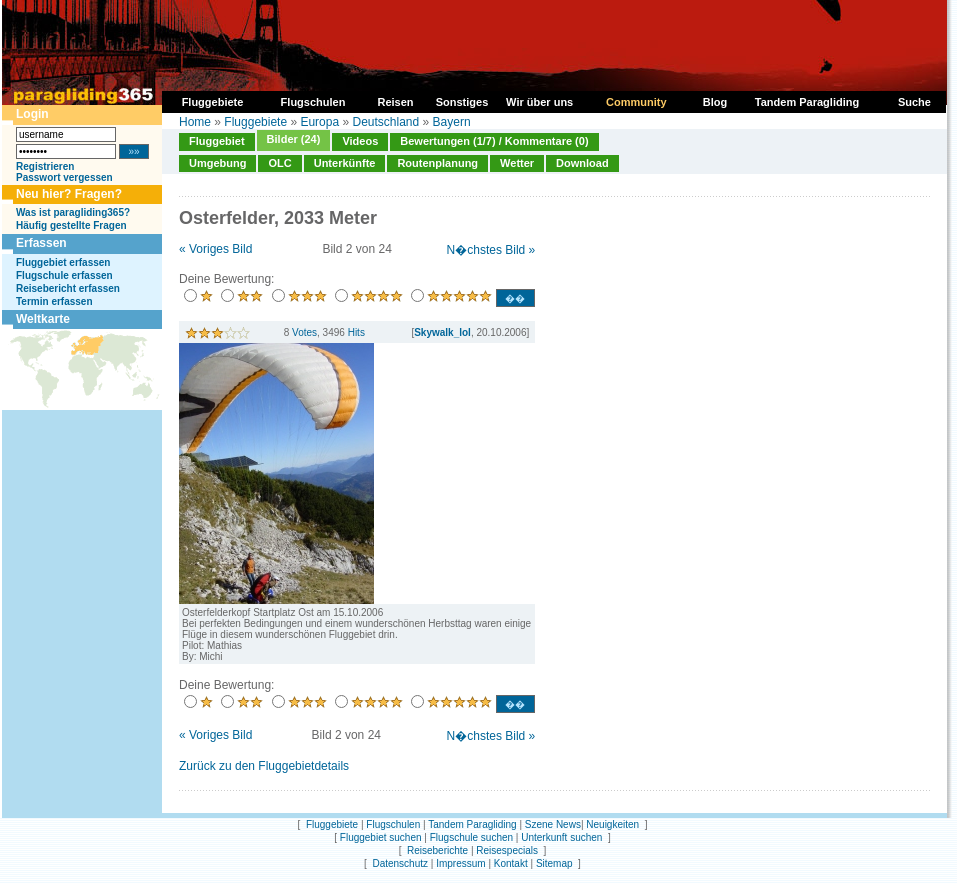 This screenshot has width=957, height=884. What do you see at coordinates (64, 177) in the screenshot?
I see `Passwort vergessen` at bounding box center [64, 177].